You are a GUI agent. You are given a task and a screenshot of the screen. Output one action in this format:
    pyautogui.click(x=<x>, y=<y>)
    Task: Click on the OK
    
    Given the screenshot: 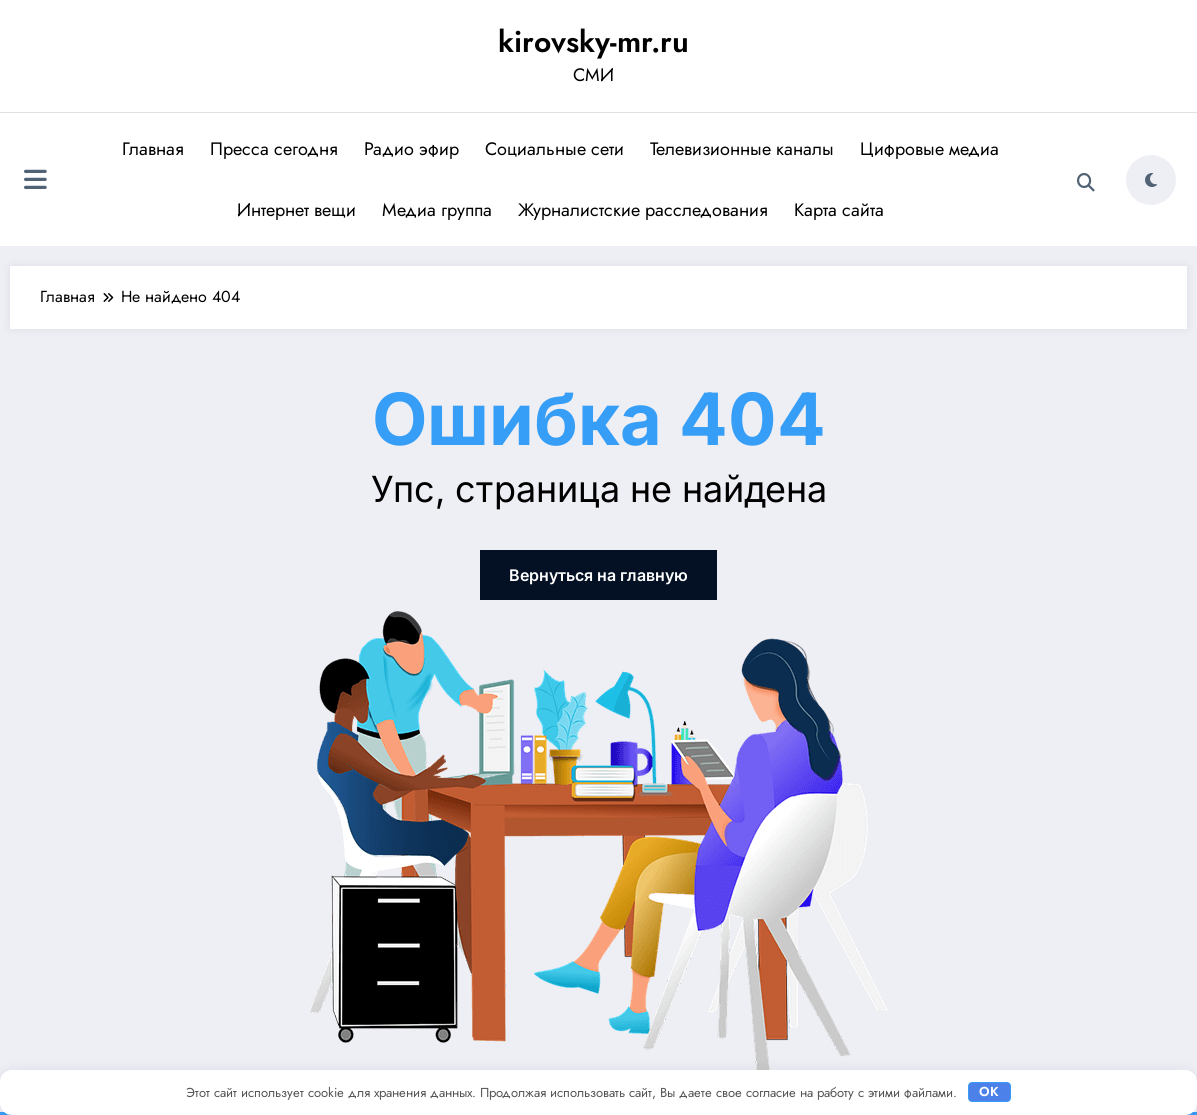 What is the action you would take?
    pyautogui.click(x=989, y=1091)
    